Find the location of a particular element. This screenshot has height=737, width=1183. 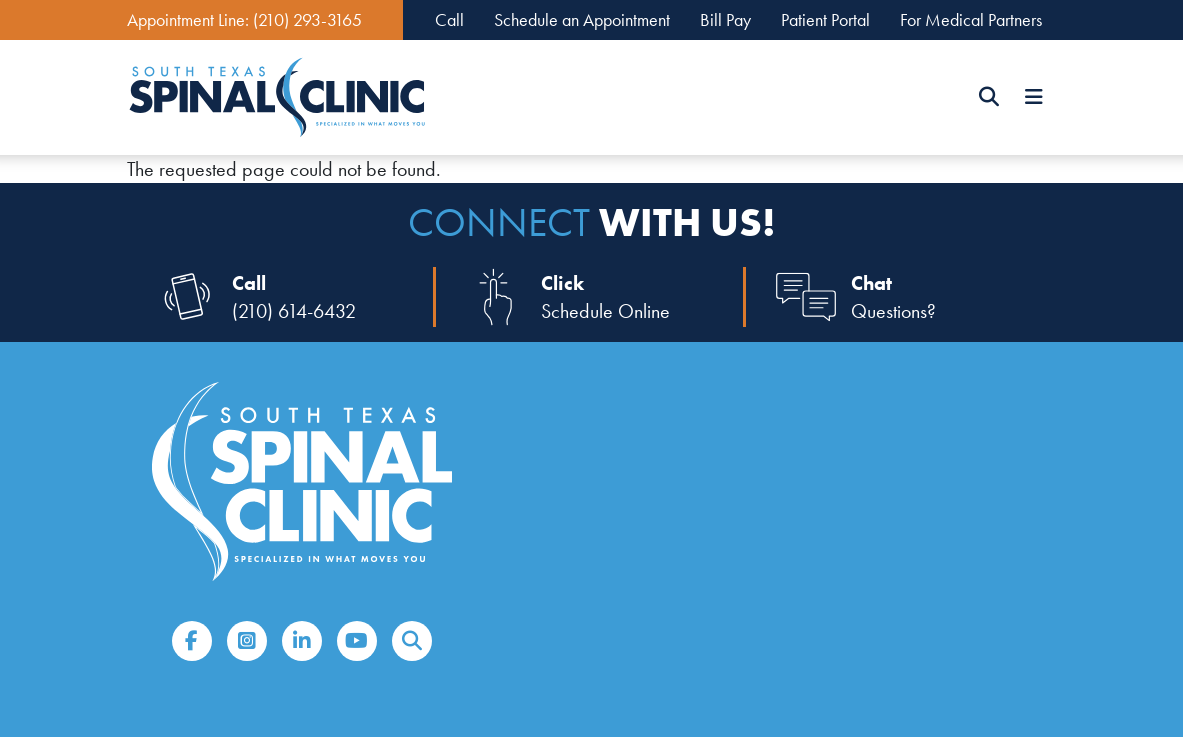

Schedule an Appointment is located at coordinates (582, 20).